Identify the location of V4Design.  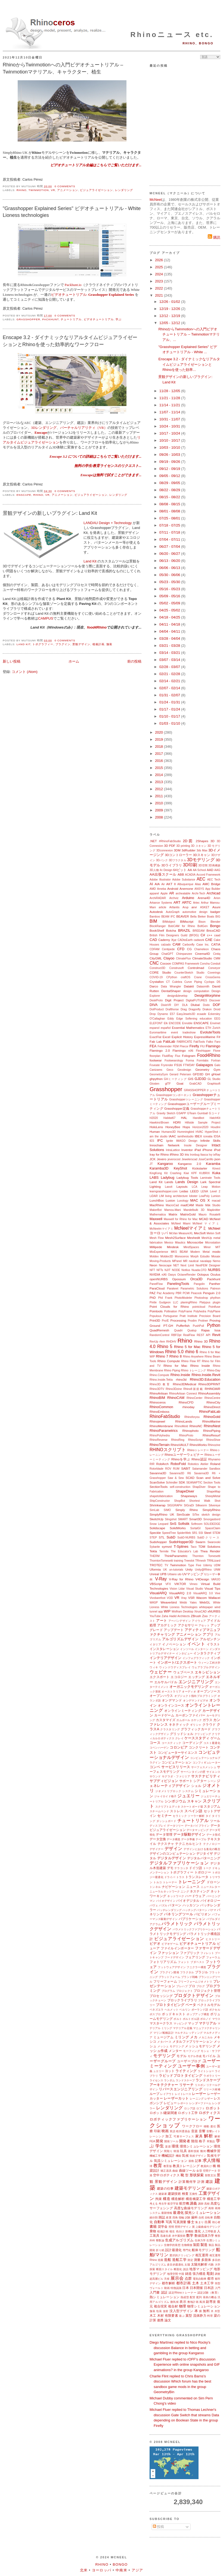
(202, 1579).